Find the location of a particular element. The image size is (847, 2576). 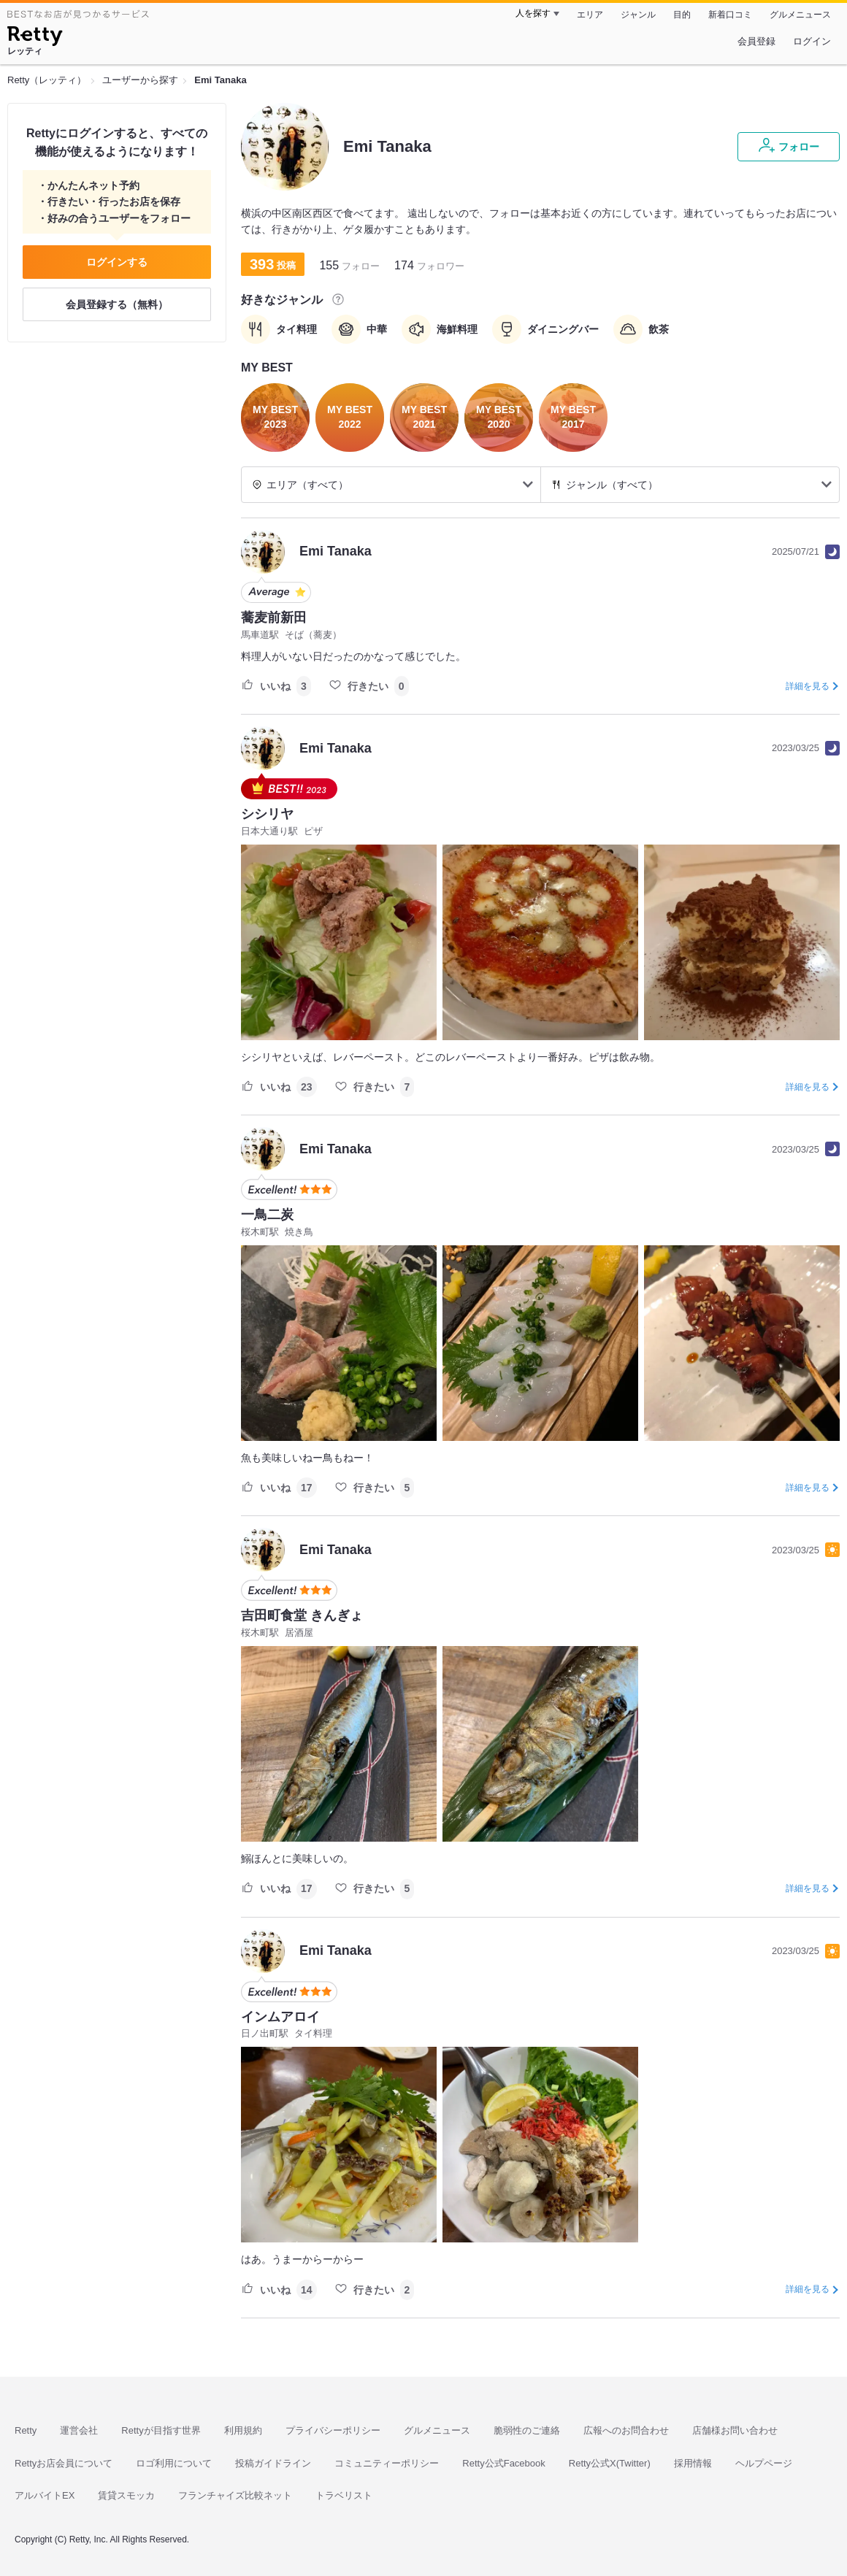

会員登録する（無料） is located at coordinates (117, 304).